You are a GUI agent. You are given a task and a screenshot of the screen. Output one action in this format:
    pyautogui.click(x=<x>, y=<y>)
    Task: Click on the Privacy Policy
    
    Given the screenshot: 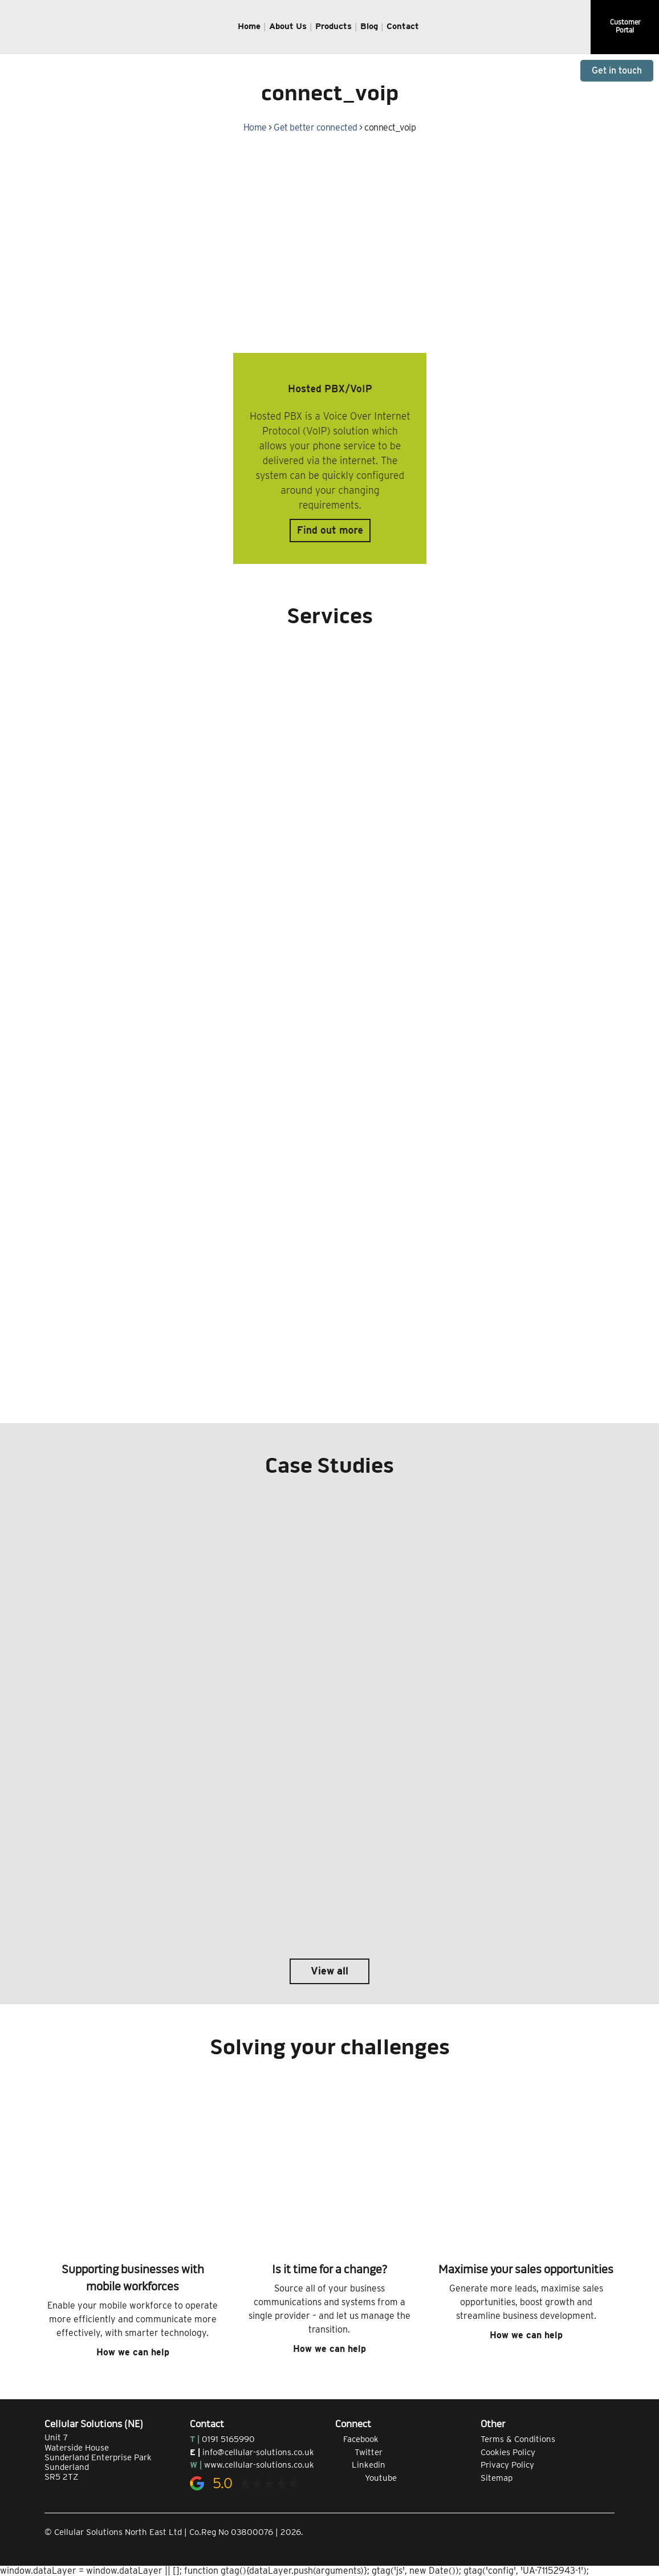 What is the action you would take?
    pyautogui.click(x=507, y=2465)
    